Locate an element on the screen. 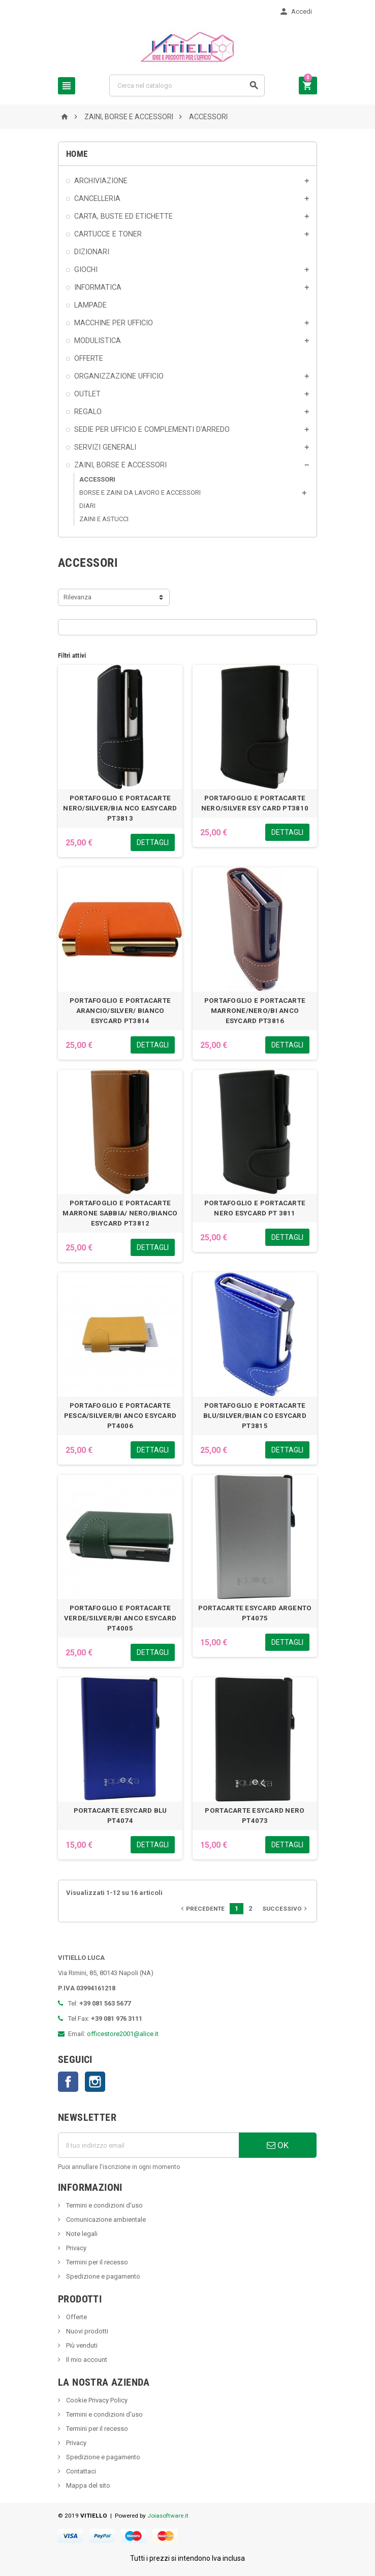 The height and width of the screenshot is (2576, 375). GIOCHI is located at coordinates (86, 269).